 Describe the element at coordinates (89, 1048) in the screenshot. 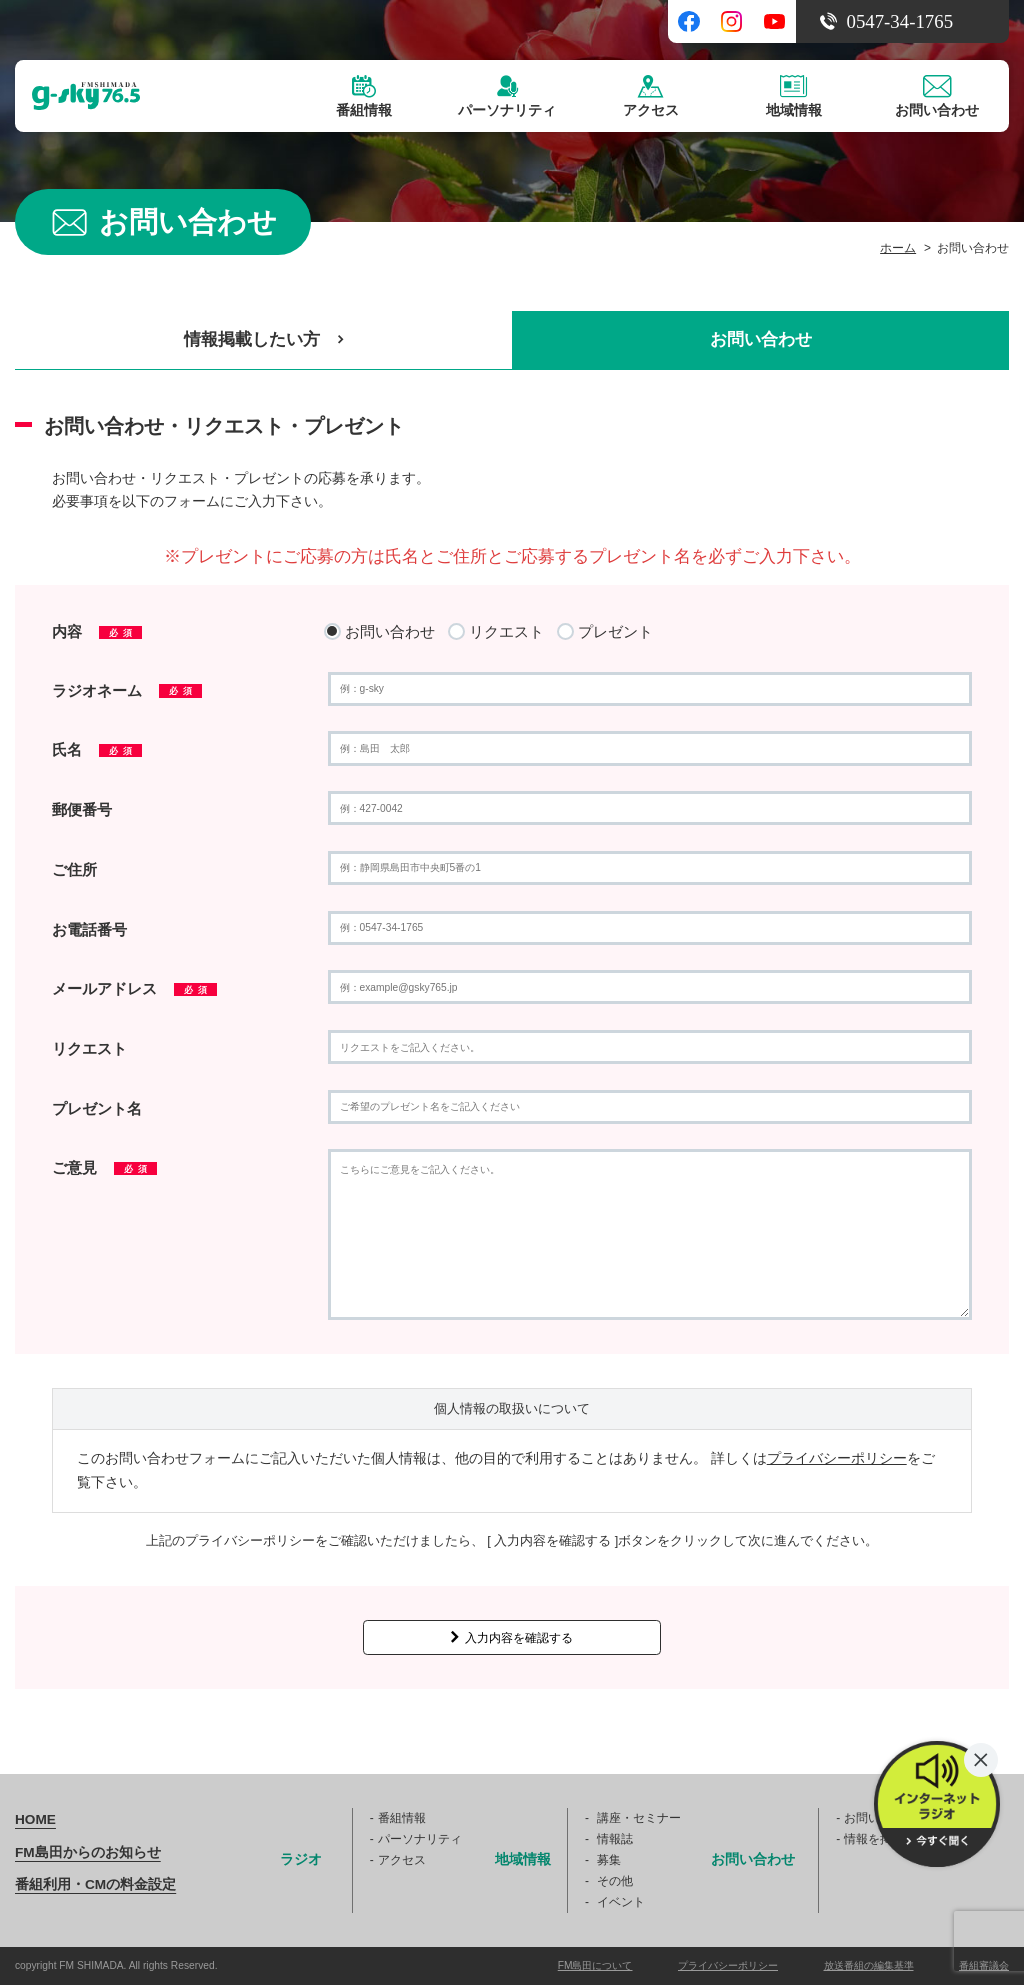

I see `リクエスト` at that location.